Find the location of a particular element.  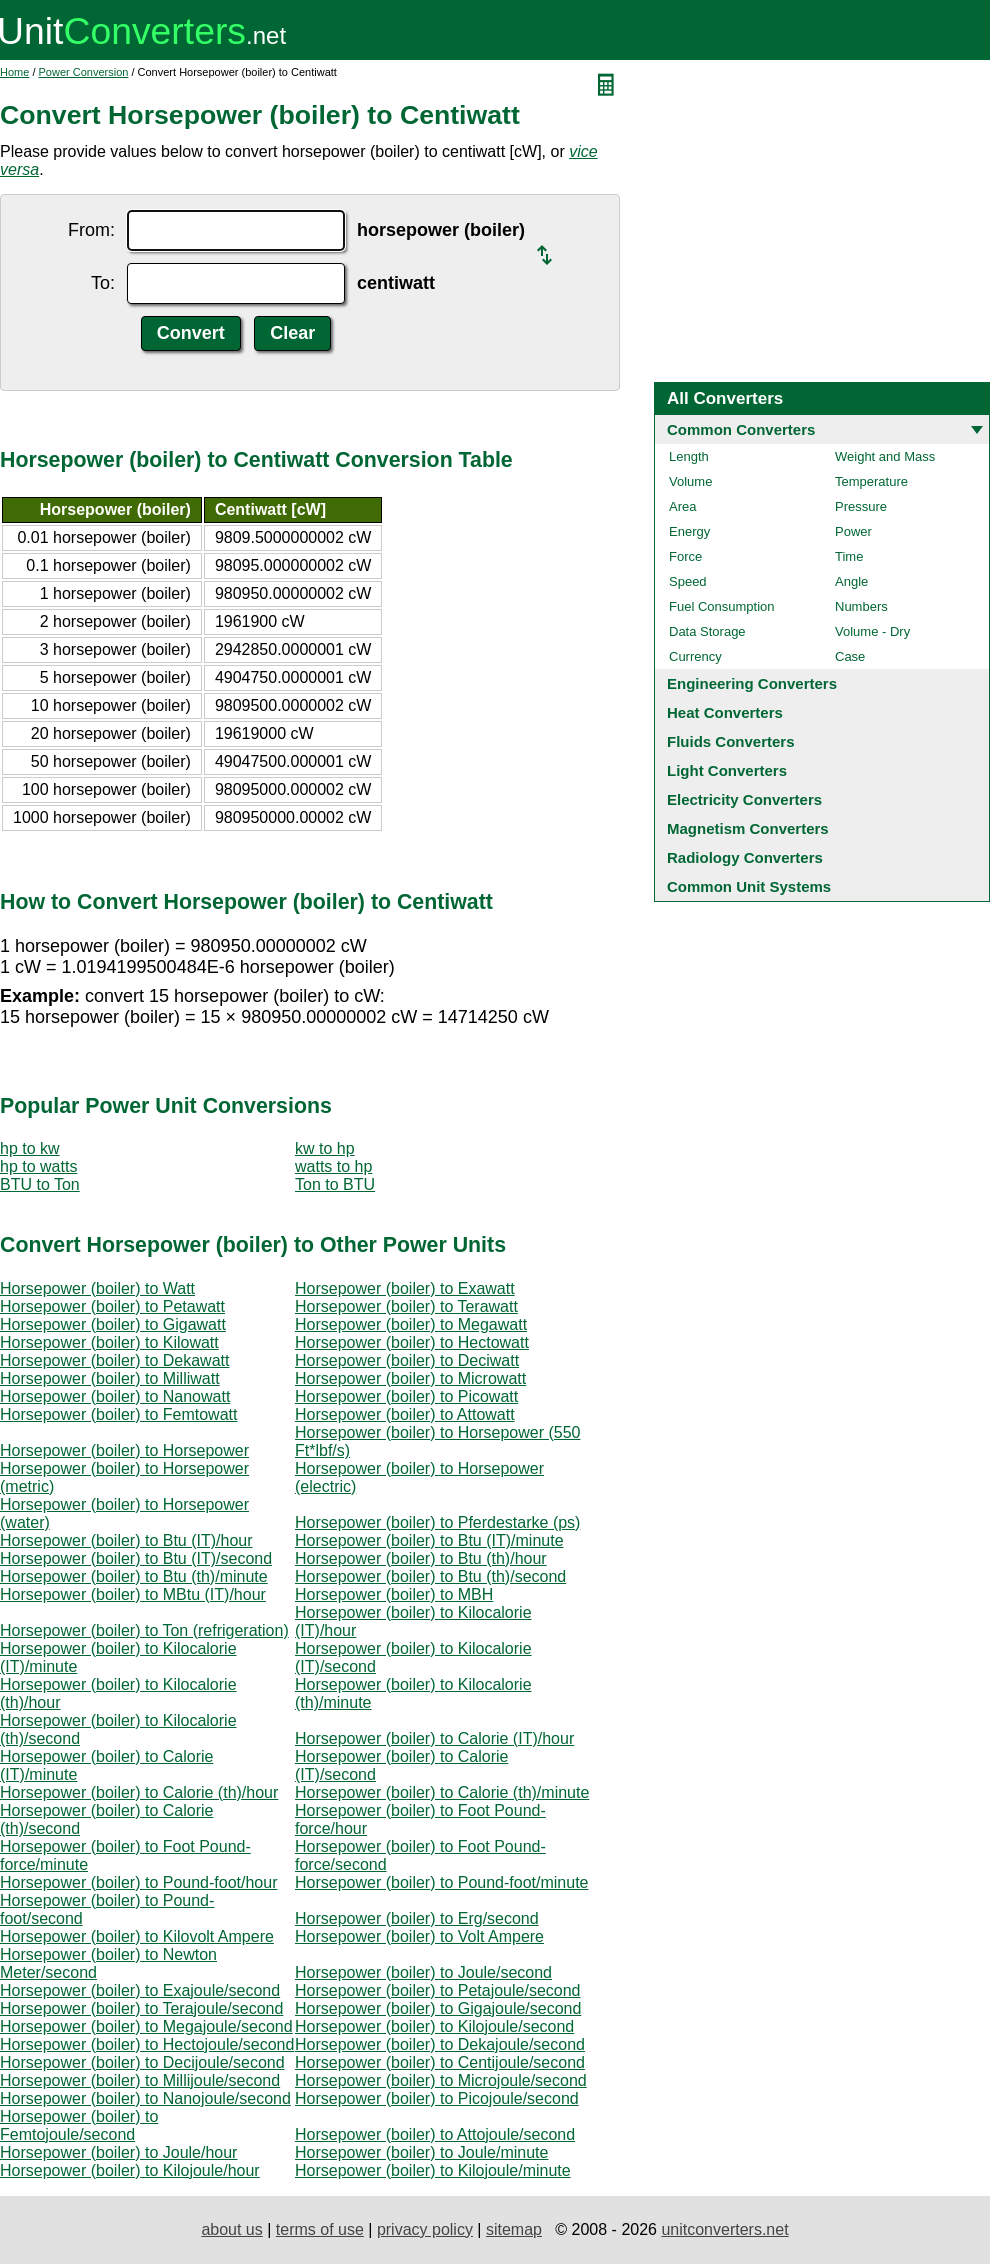

Horsepower (boiler) to Femtowatt is located at coordinates (118, 1414).